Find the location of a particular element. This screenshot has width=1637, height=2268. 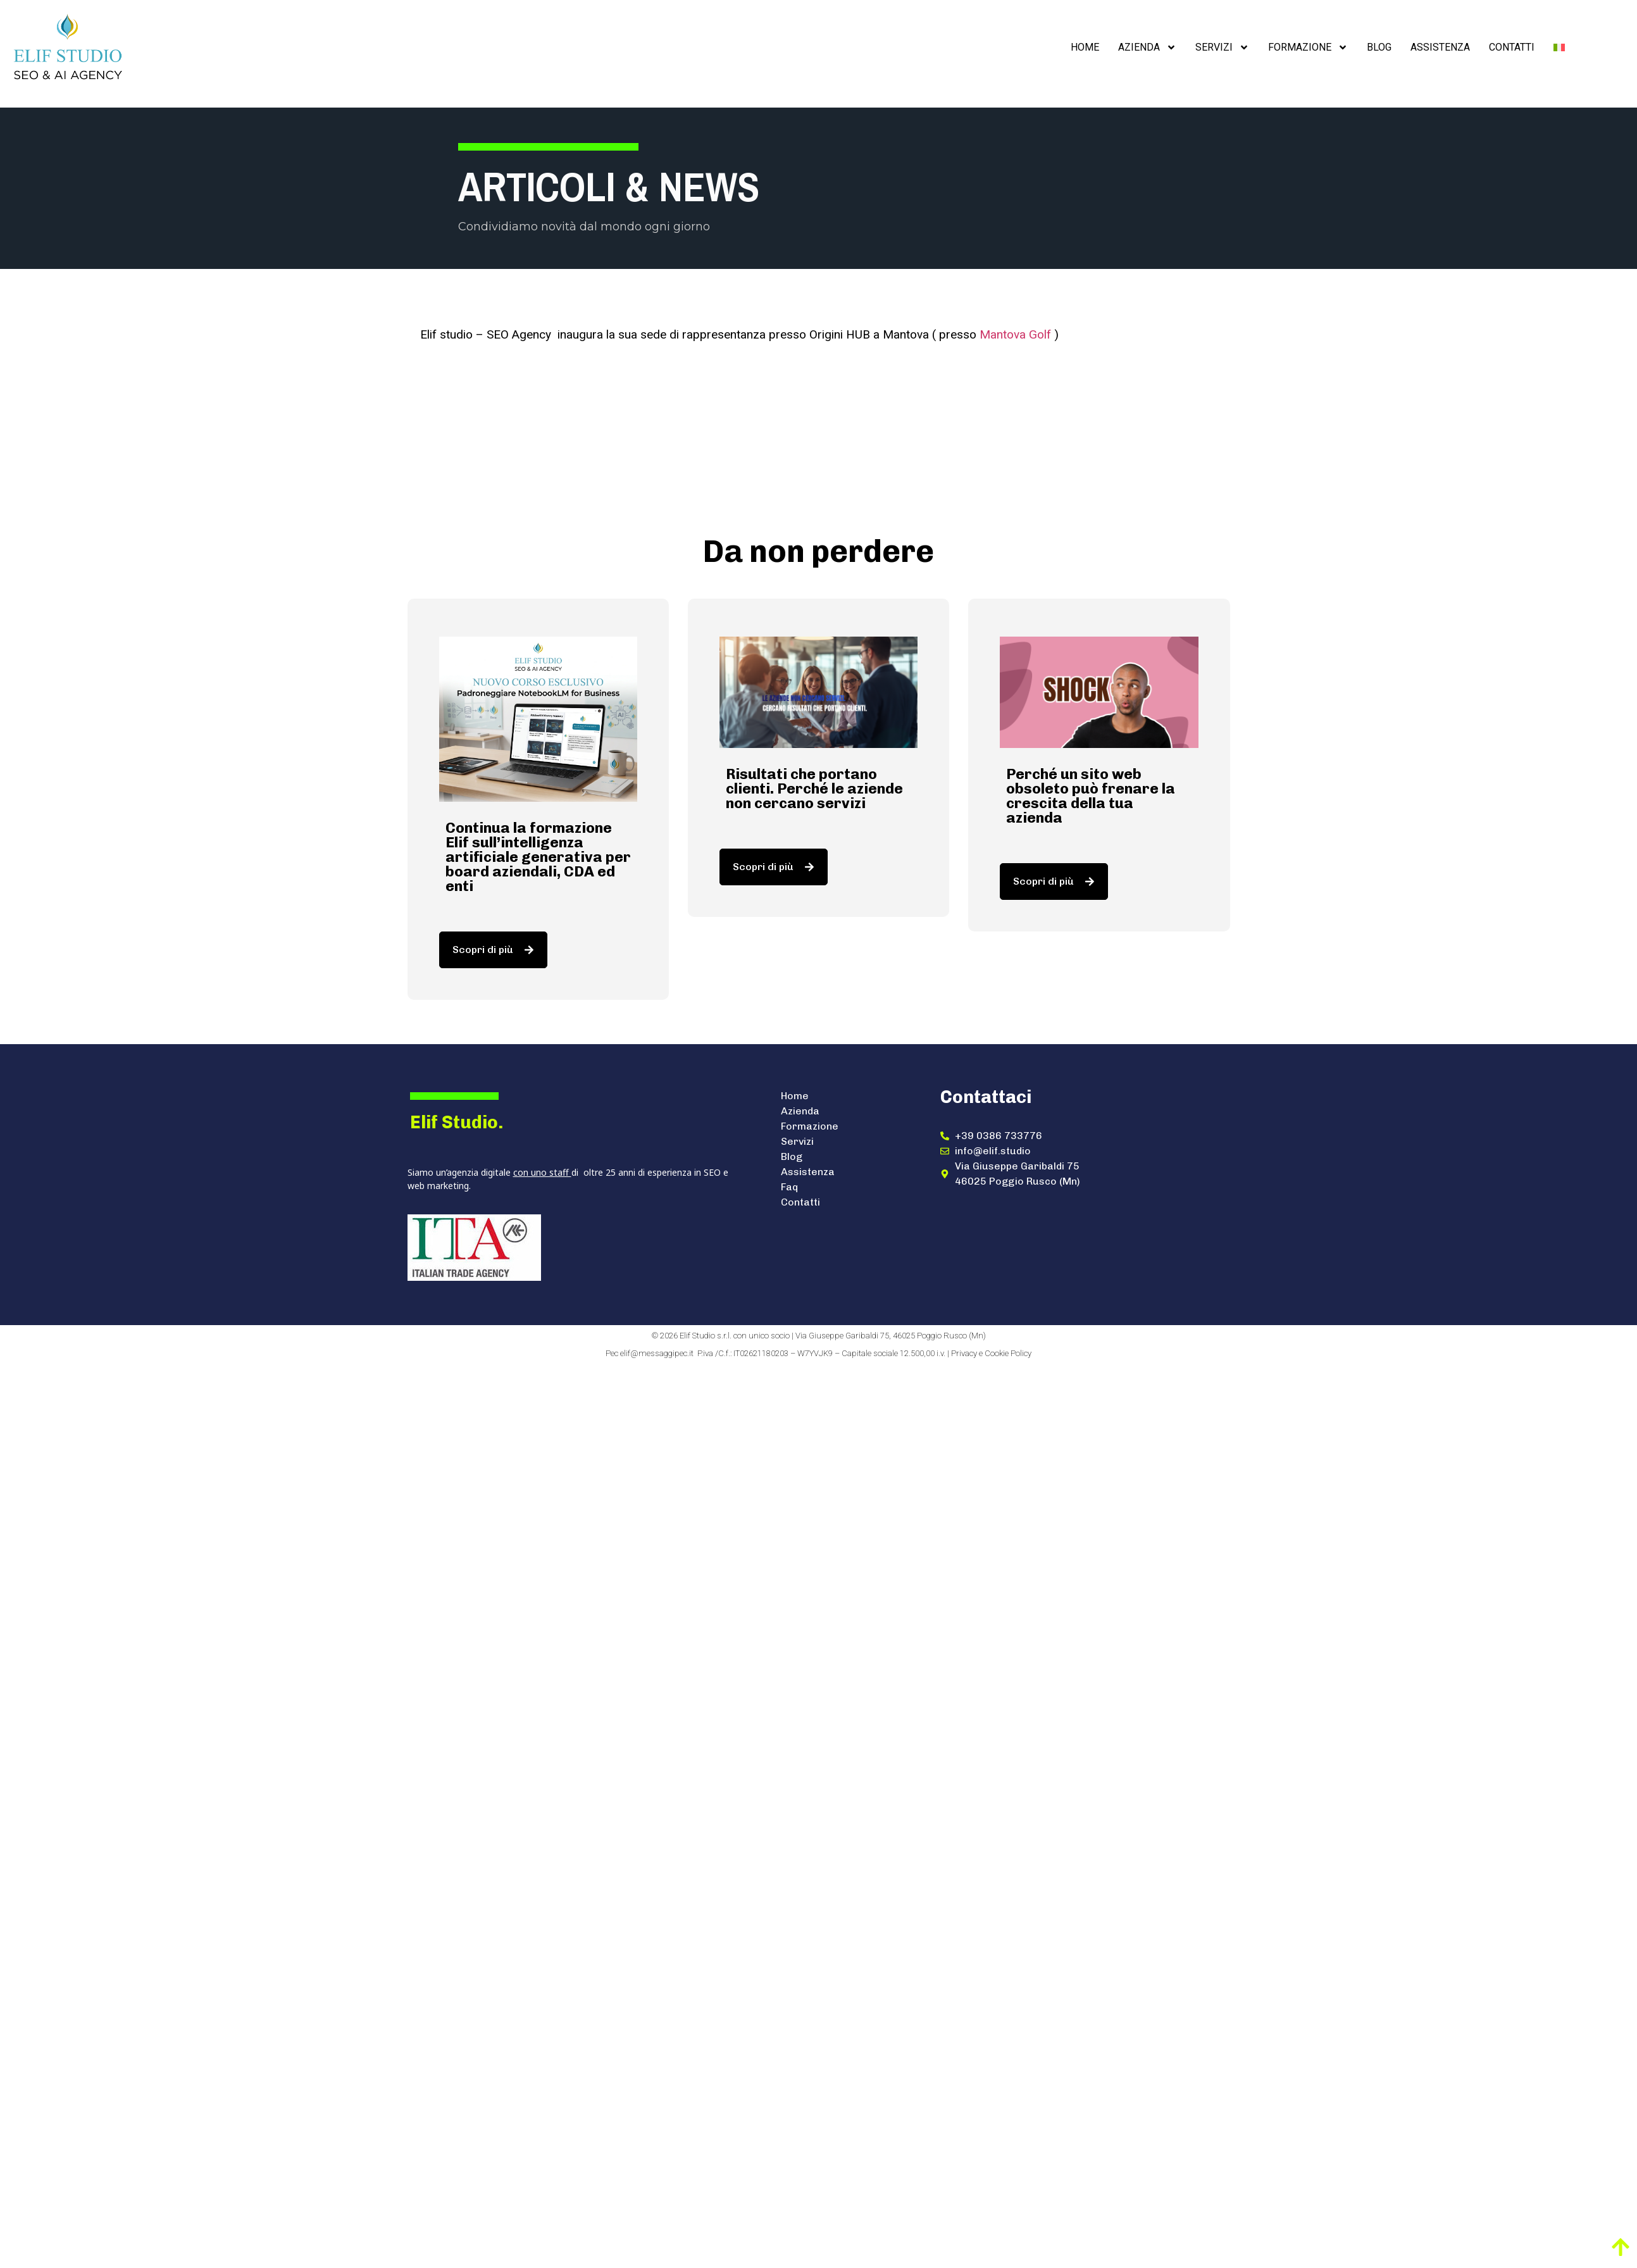

Mantova Golf is located at coordinates (1015, 334).